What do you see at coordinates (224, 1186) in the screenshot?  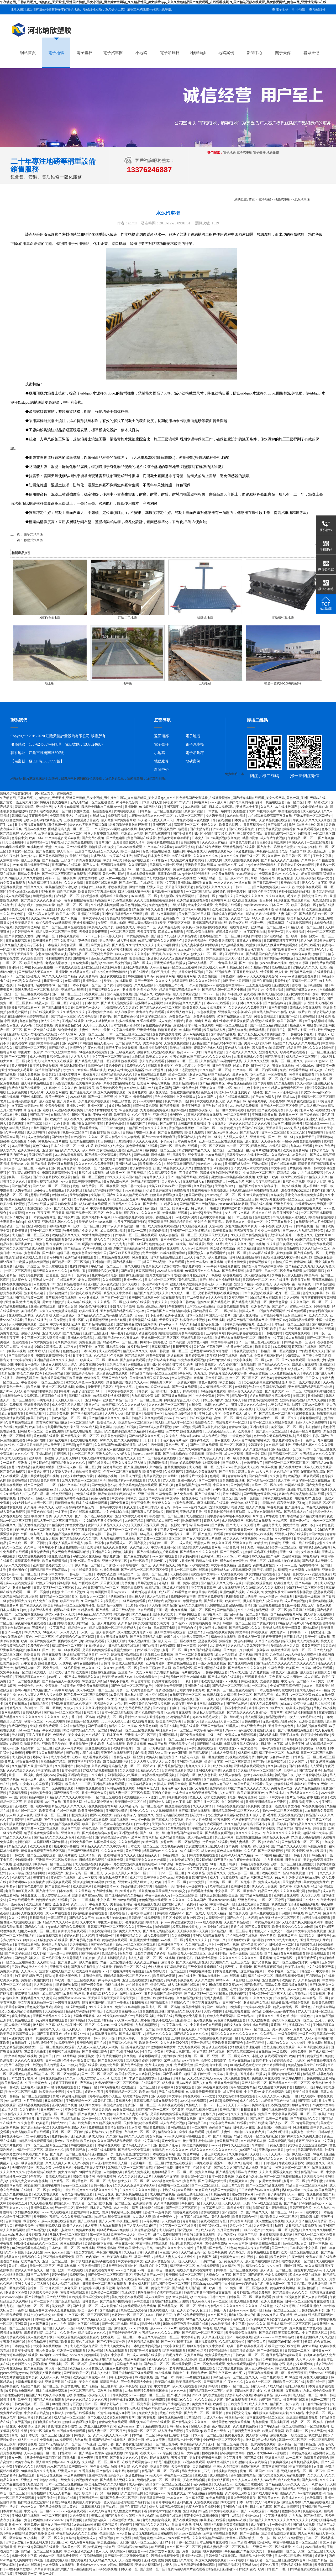 I see `天天噜夜夜噜` at bounding box center [224, 1186].